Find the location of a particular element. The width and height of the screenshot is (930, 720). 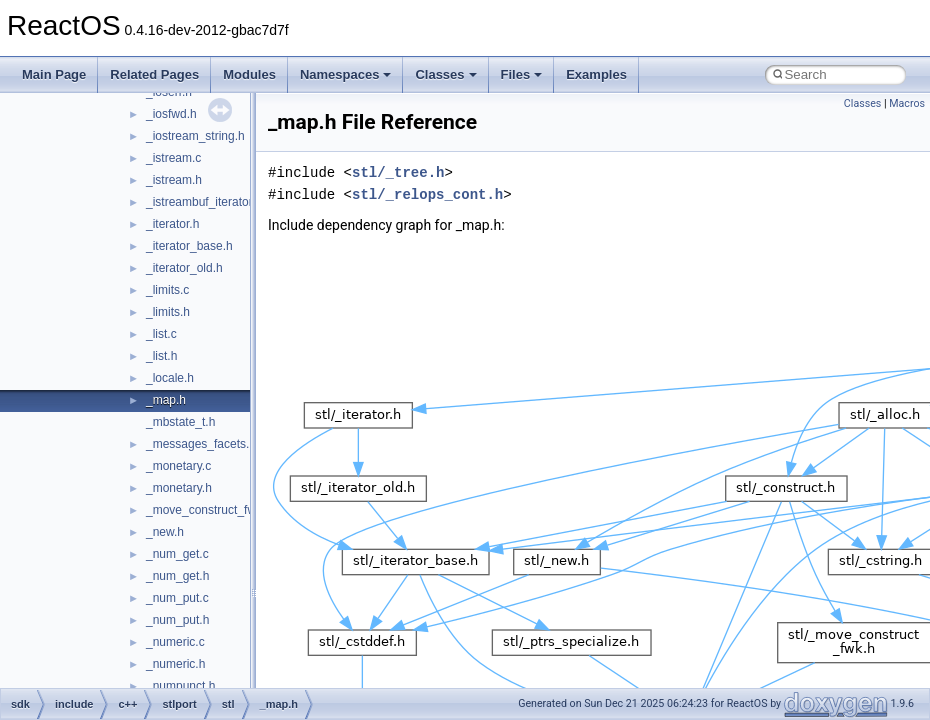

stl/_relops_cont.h is located at coordinates (427, 194).